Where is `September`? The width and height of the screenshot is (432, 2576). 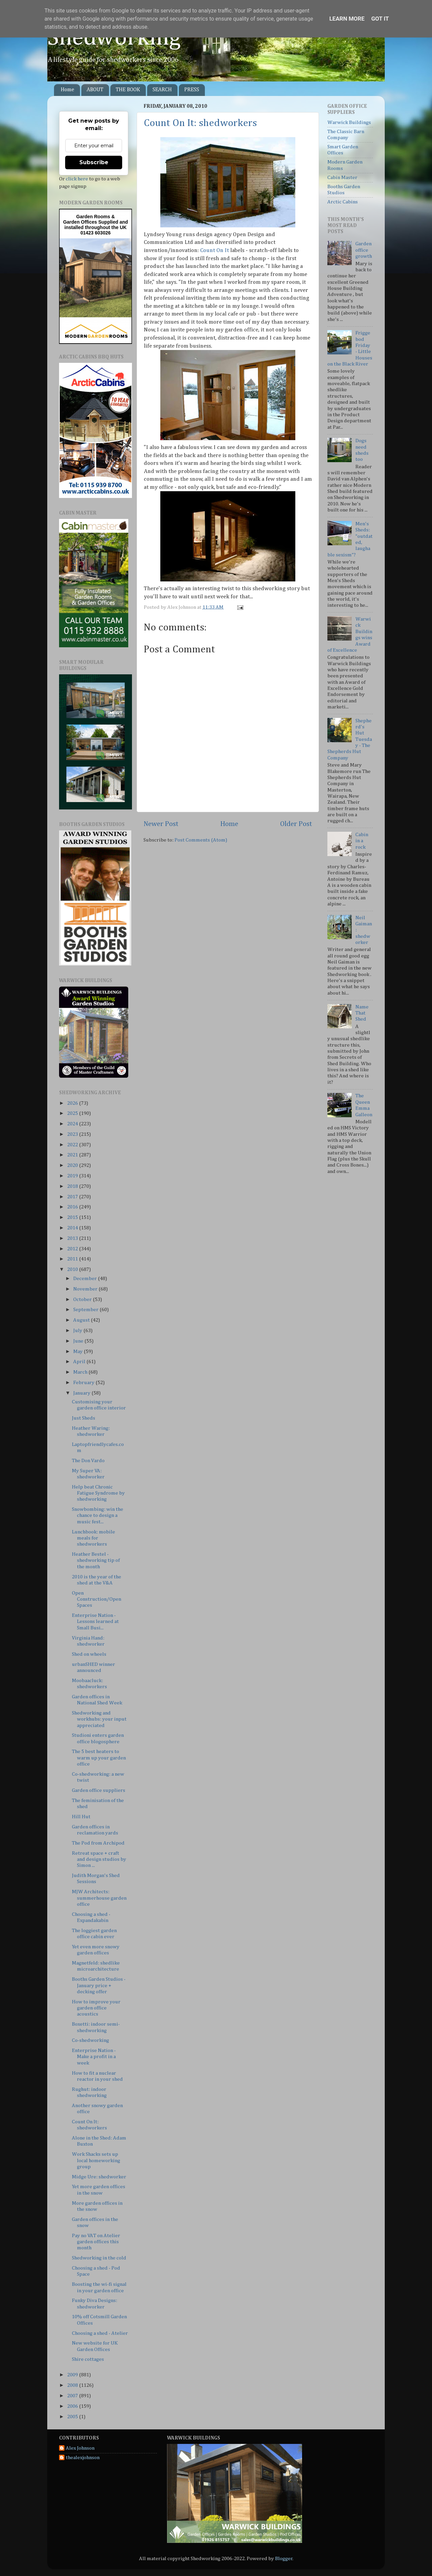
September is located at coordinates (86, 1309).